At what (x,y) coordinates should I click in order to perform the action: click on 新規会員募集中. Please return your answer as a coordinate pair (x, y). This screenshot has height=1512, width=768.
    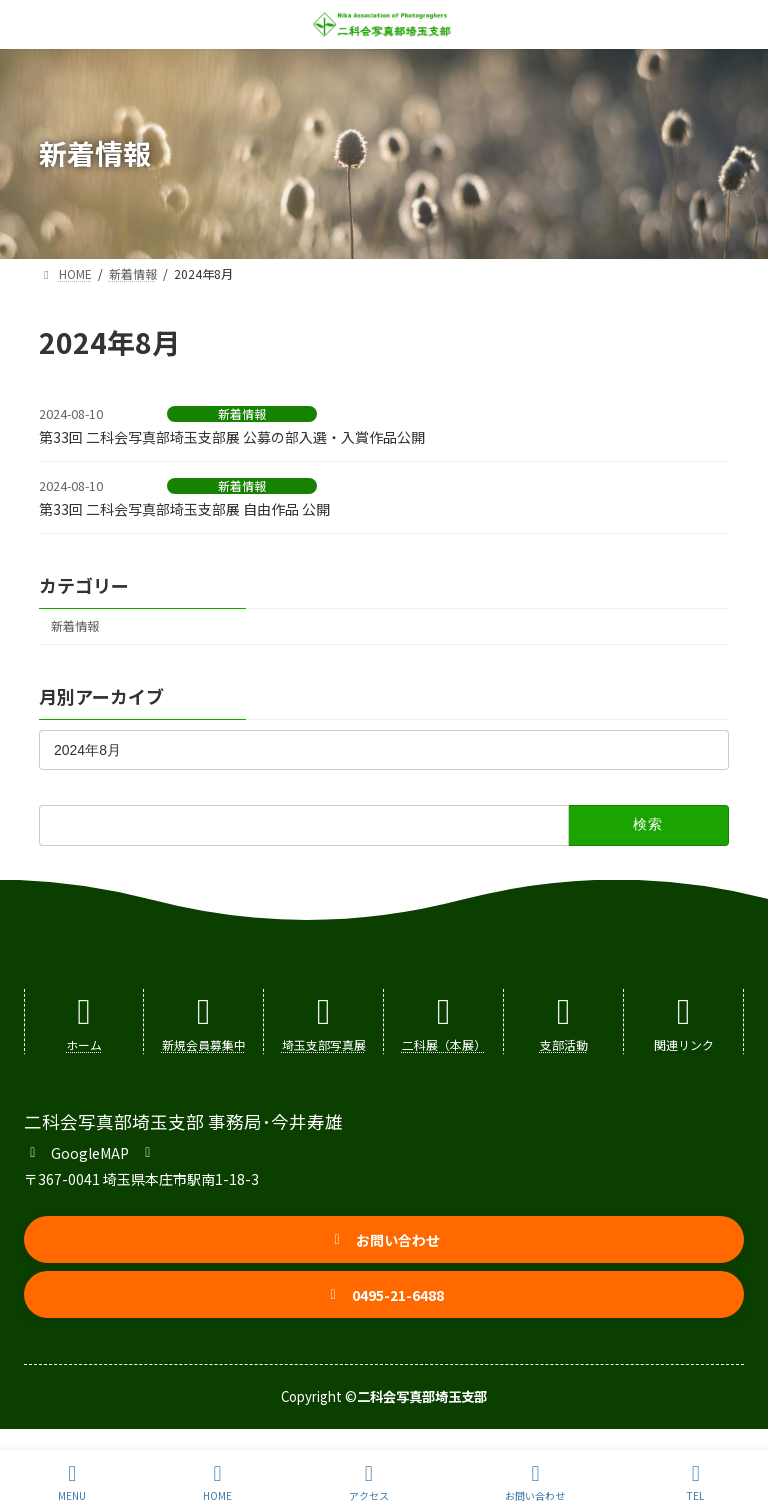
    Looking at the image, I should click on (204, 1044).